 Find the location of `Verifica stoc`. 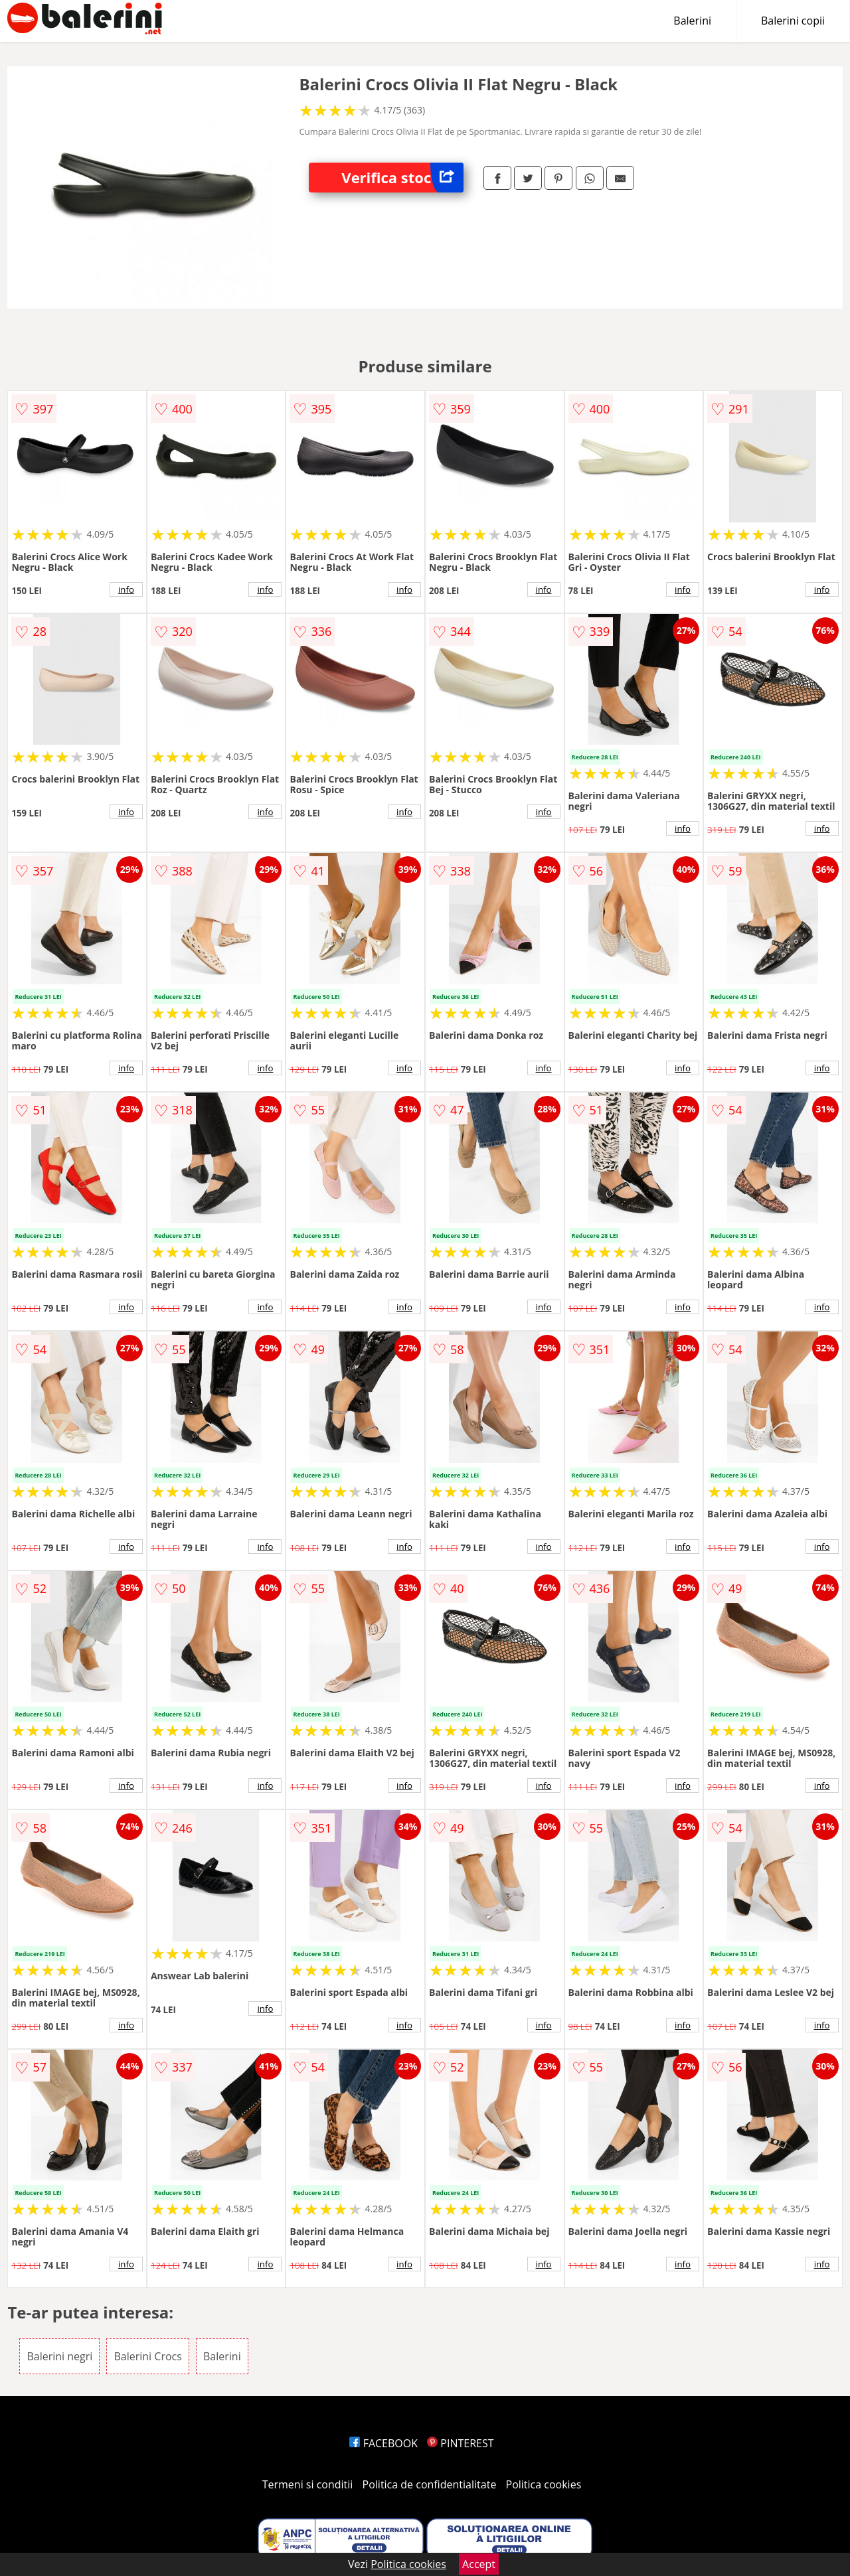

Verifica stoc is located at coordinates (402, 177).